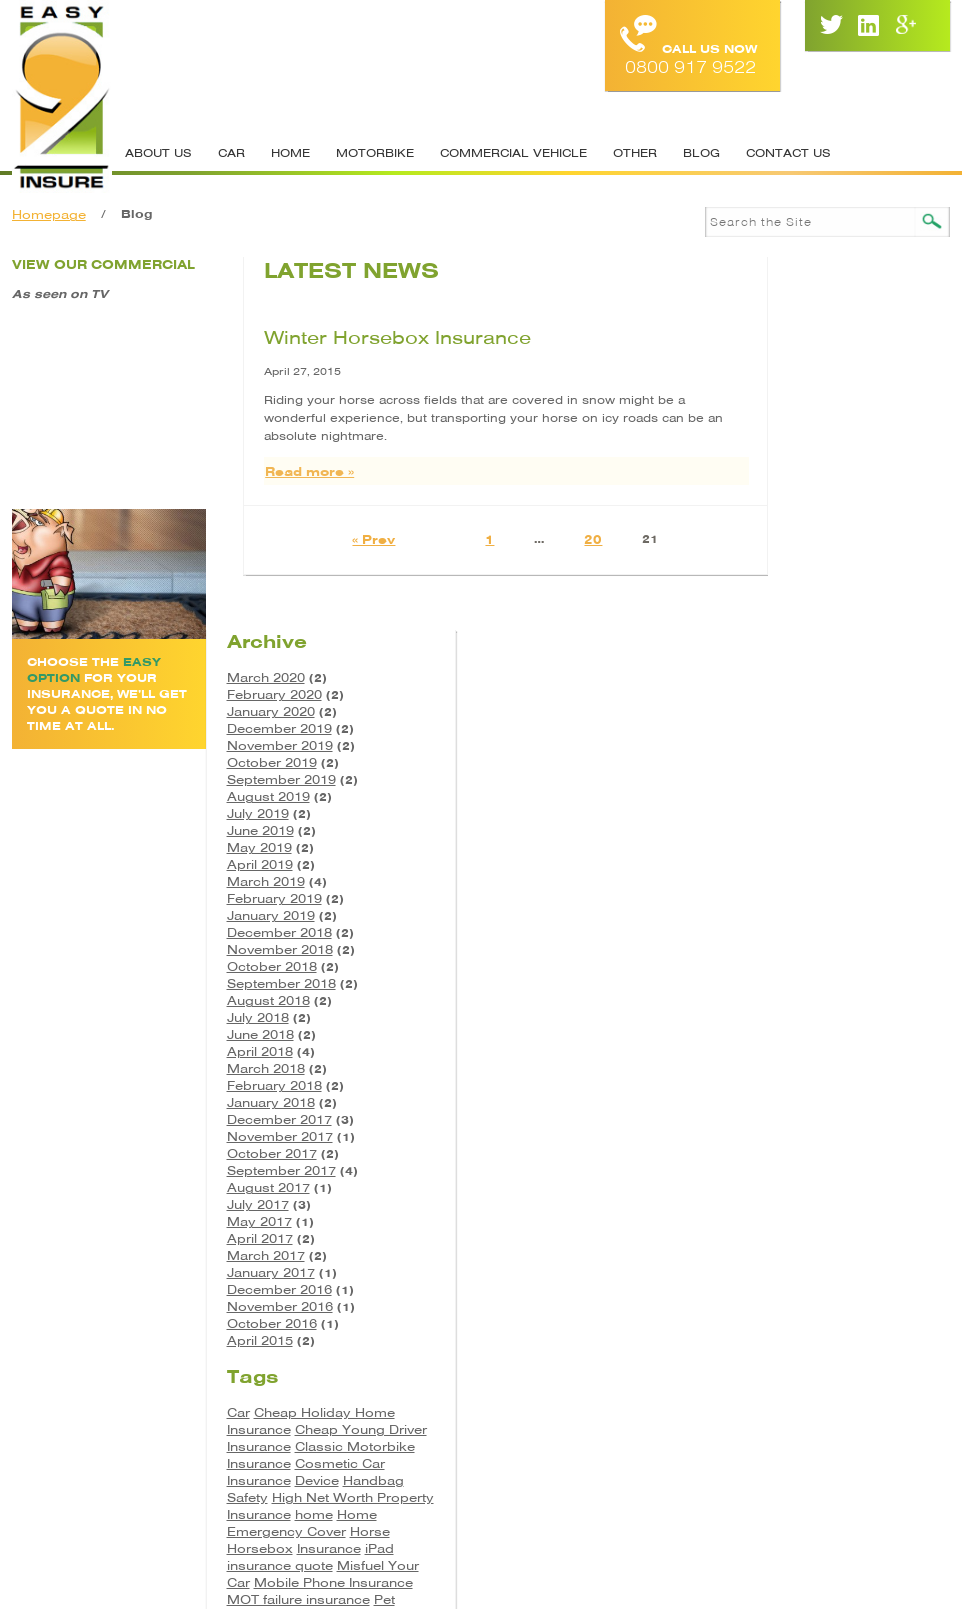  What do you see at coordinates (814, 574) in the screenshot?
I see `December 2018` at bounding box center [814, 574].